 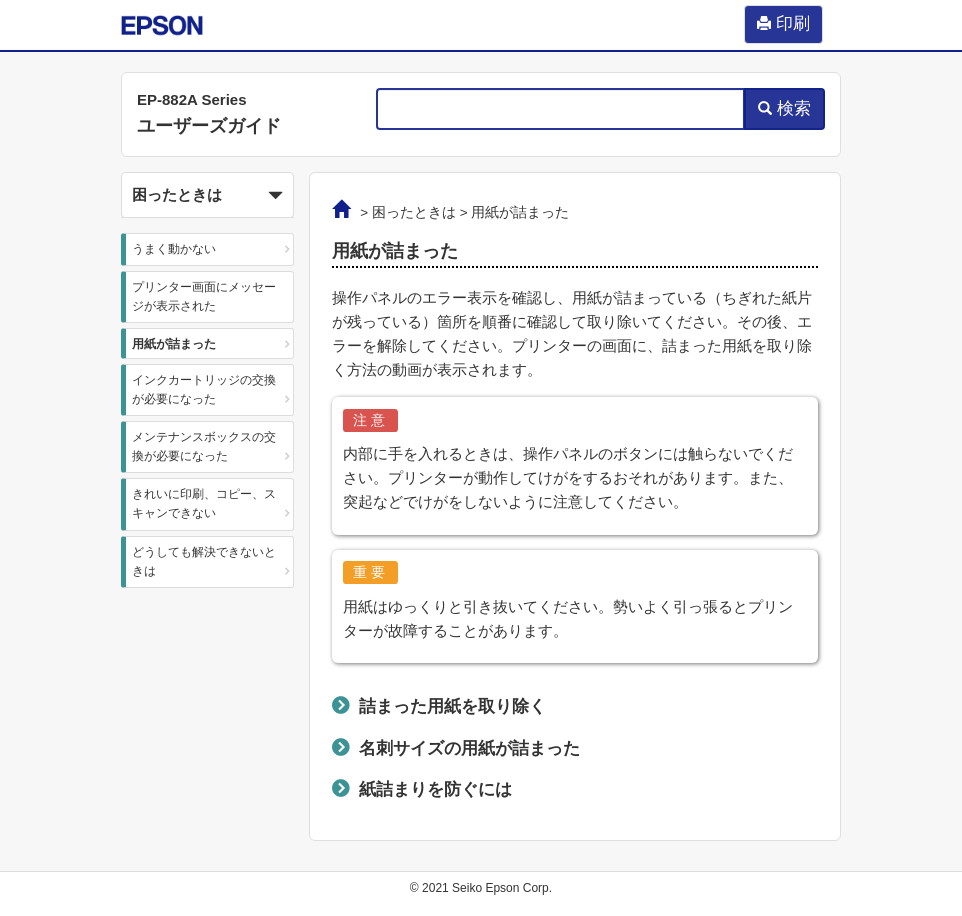 I want to click on インクカートリッジの交換が必要になった, so click(x=204, y=389).